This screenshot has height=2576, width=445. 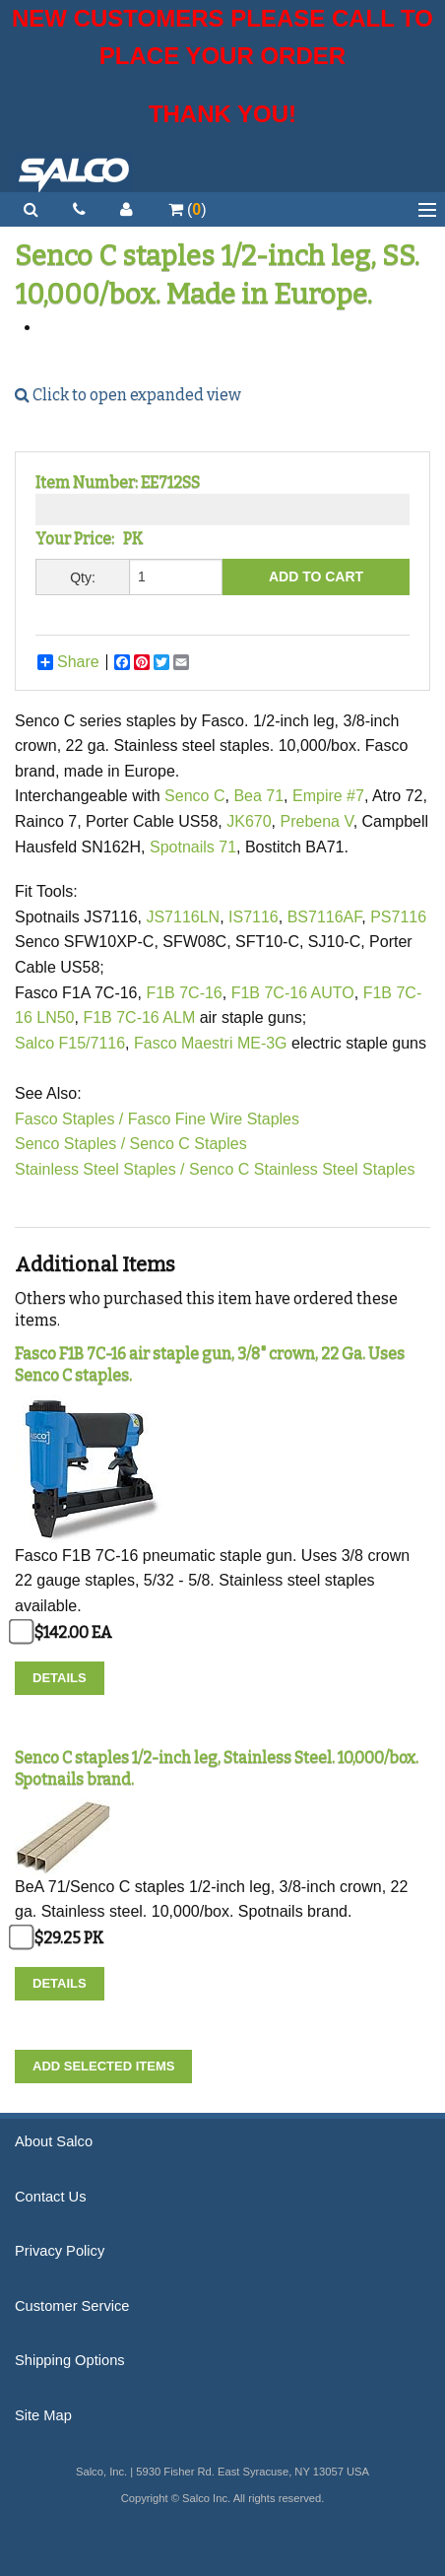 What do you see at coordinates (253, 917) in the screenshot?
I see `IS7116` at bounding box center [253, 917].